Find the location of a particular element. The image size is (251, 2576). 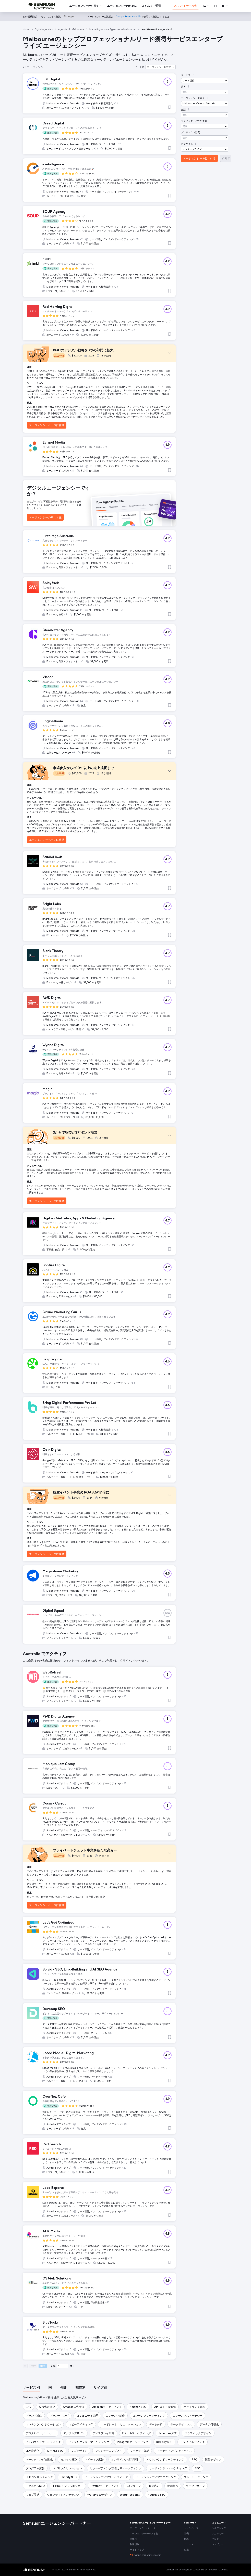

Marketing Advice Agencies In Melbourne is located at coordinates (112, 29).